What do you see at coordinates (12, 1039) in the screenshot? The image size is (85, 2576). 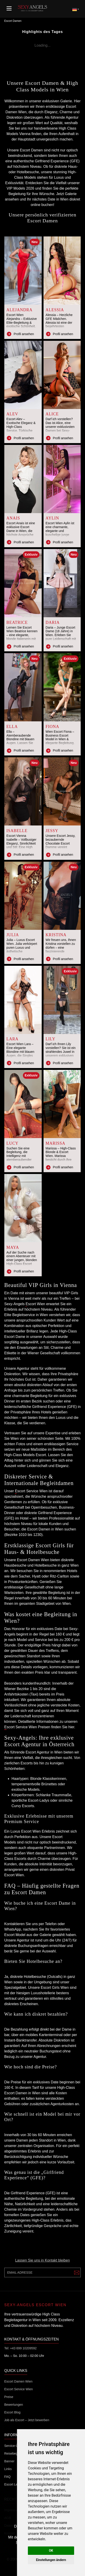 I see `Lara` at bounding box center [12, 1039].